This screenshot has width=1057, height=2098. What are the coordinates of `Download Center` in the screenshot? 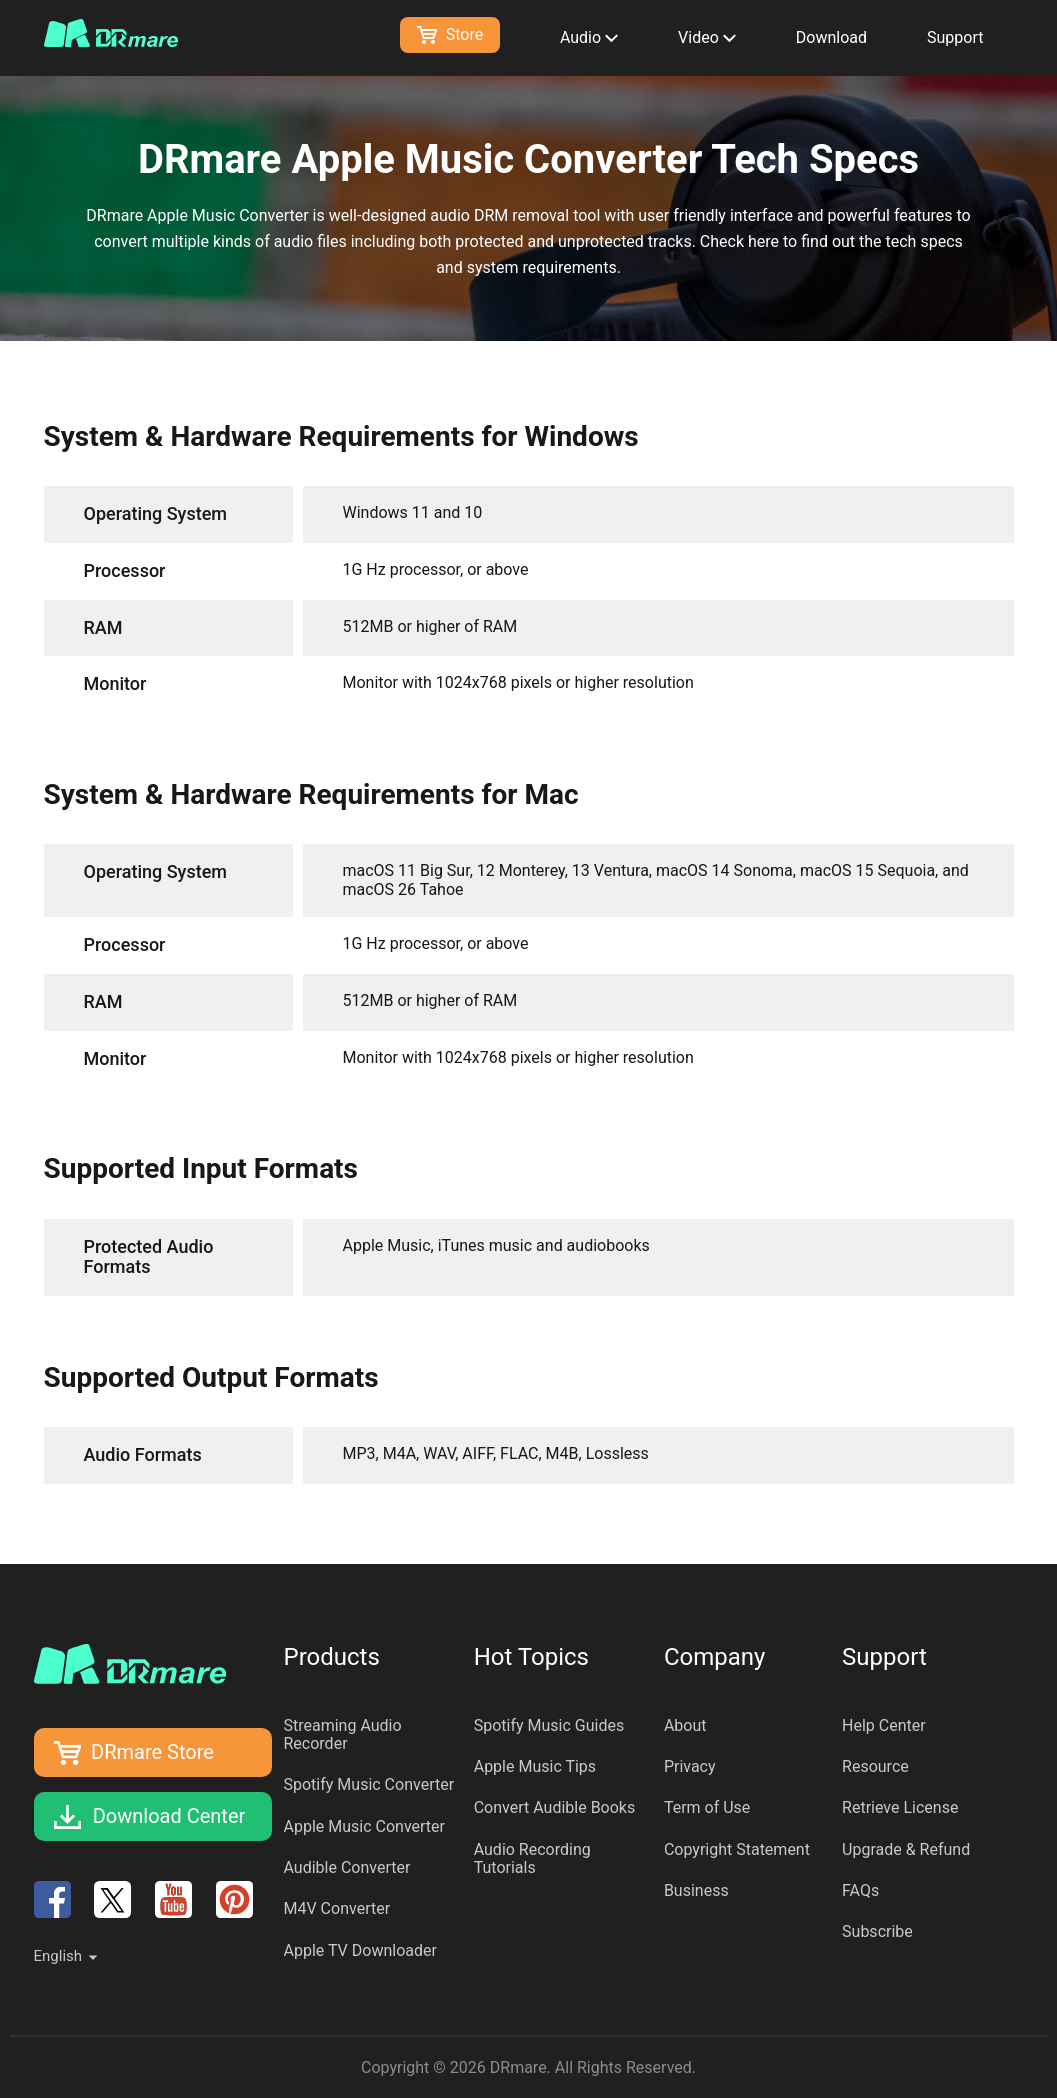 It's located at (169, 1816).